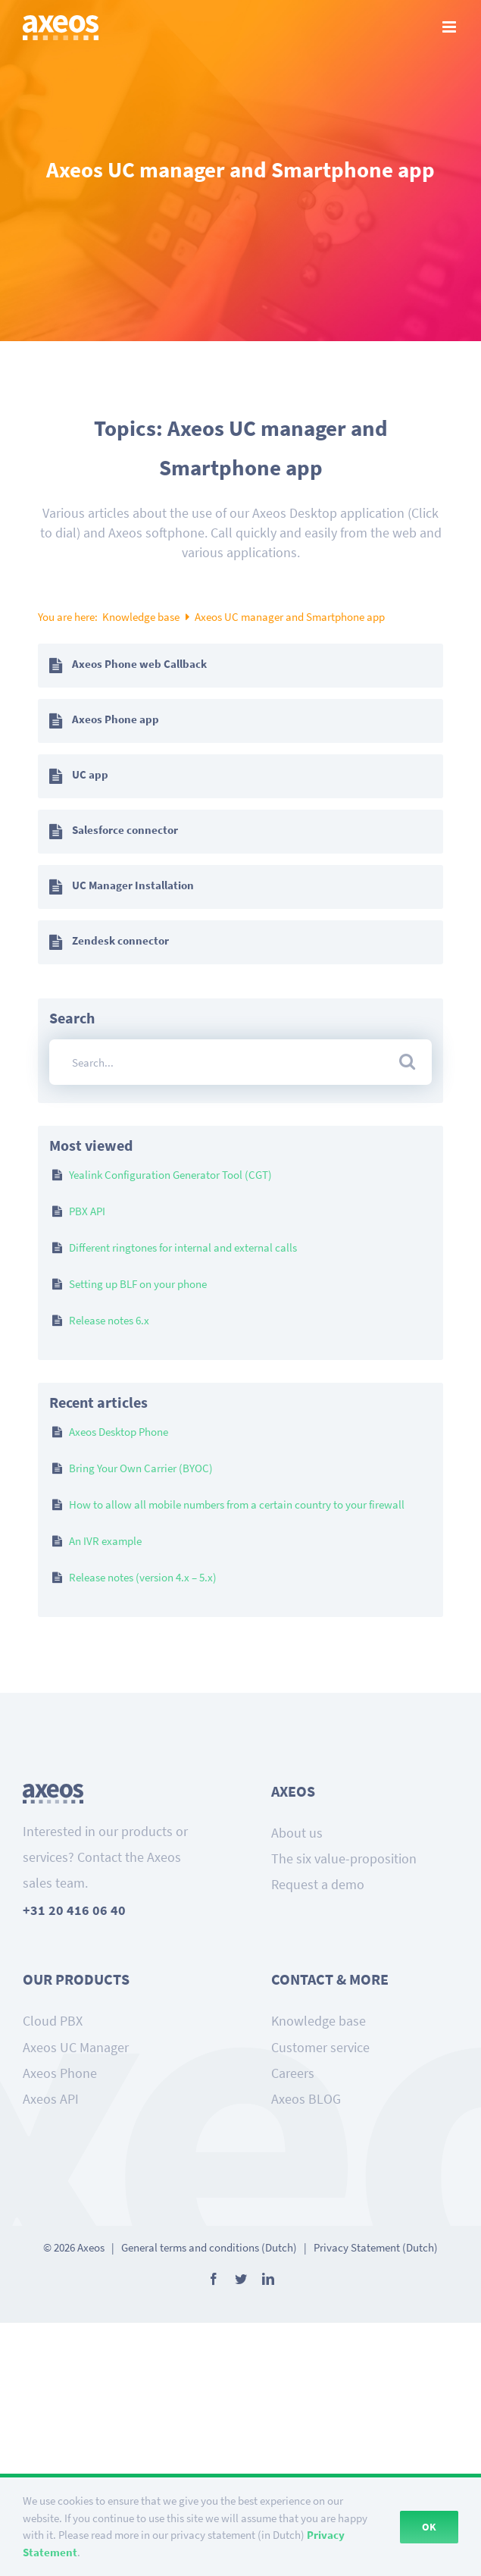 Image resolution: width=481 pixels, height=2576 pixels. I want to click on Axeos Phone web Callback, so click(139, 664).